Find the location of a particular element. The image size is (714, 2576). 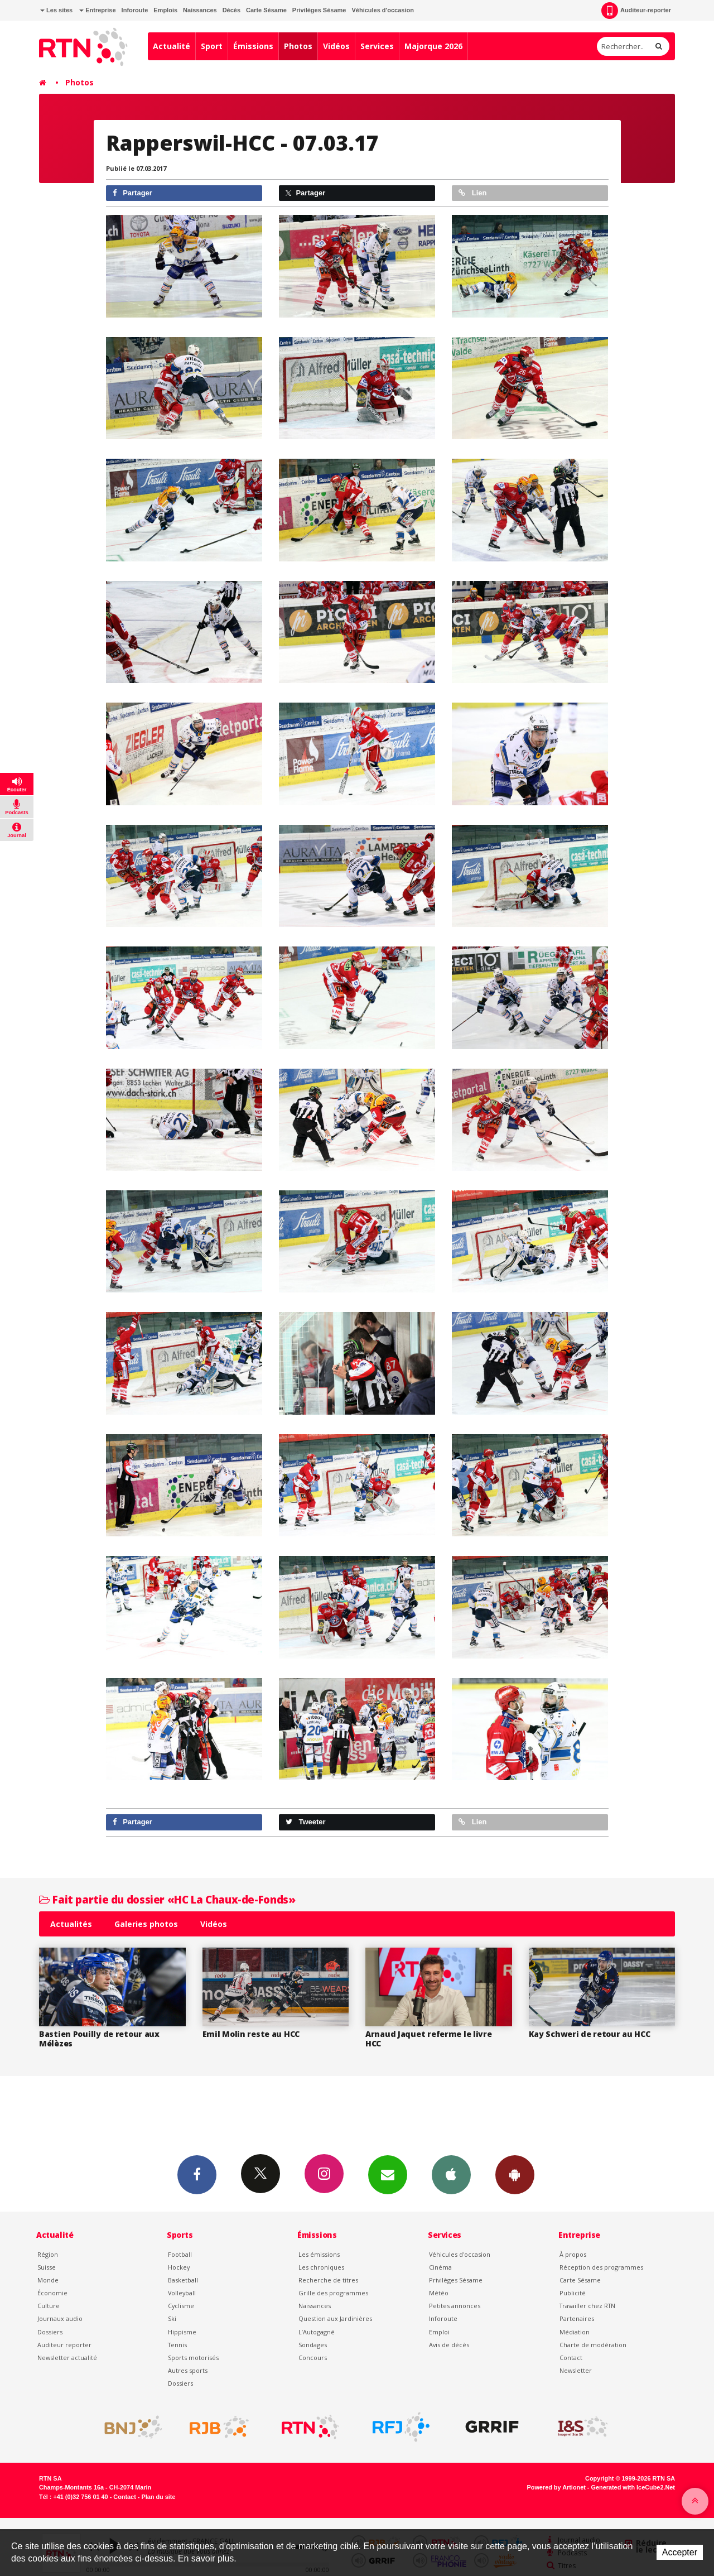

Accepter is located at coordinates (679, 2552).